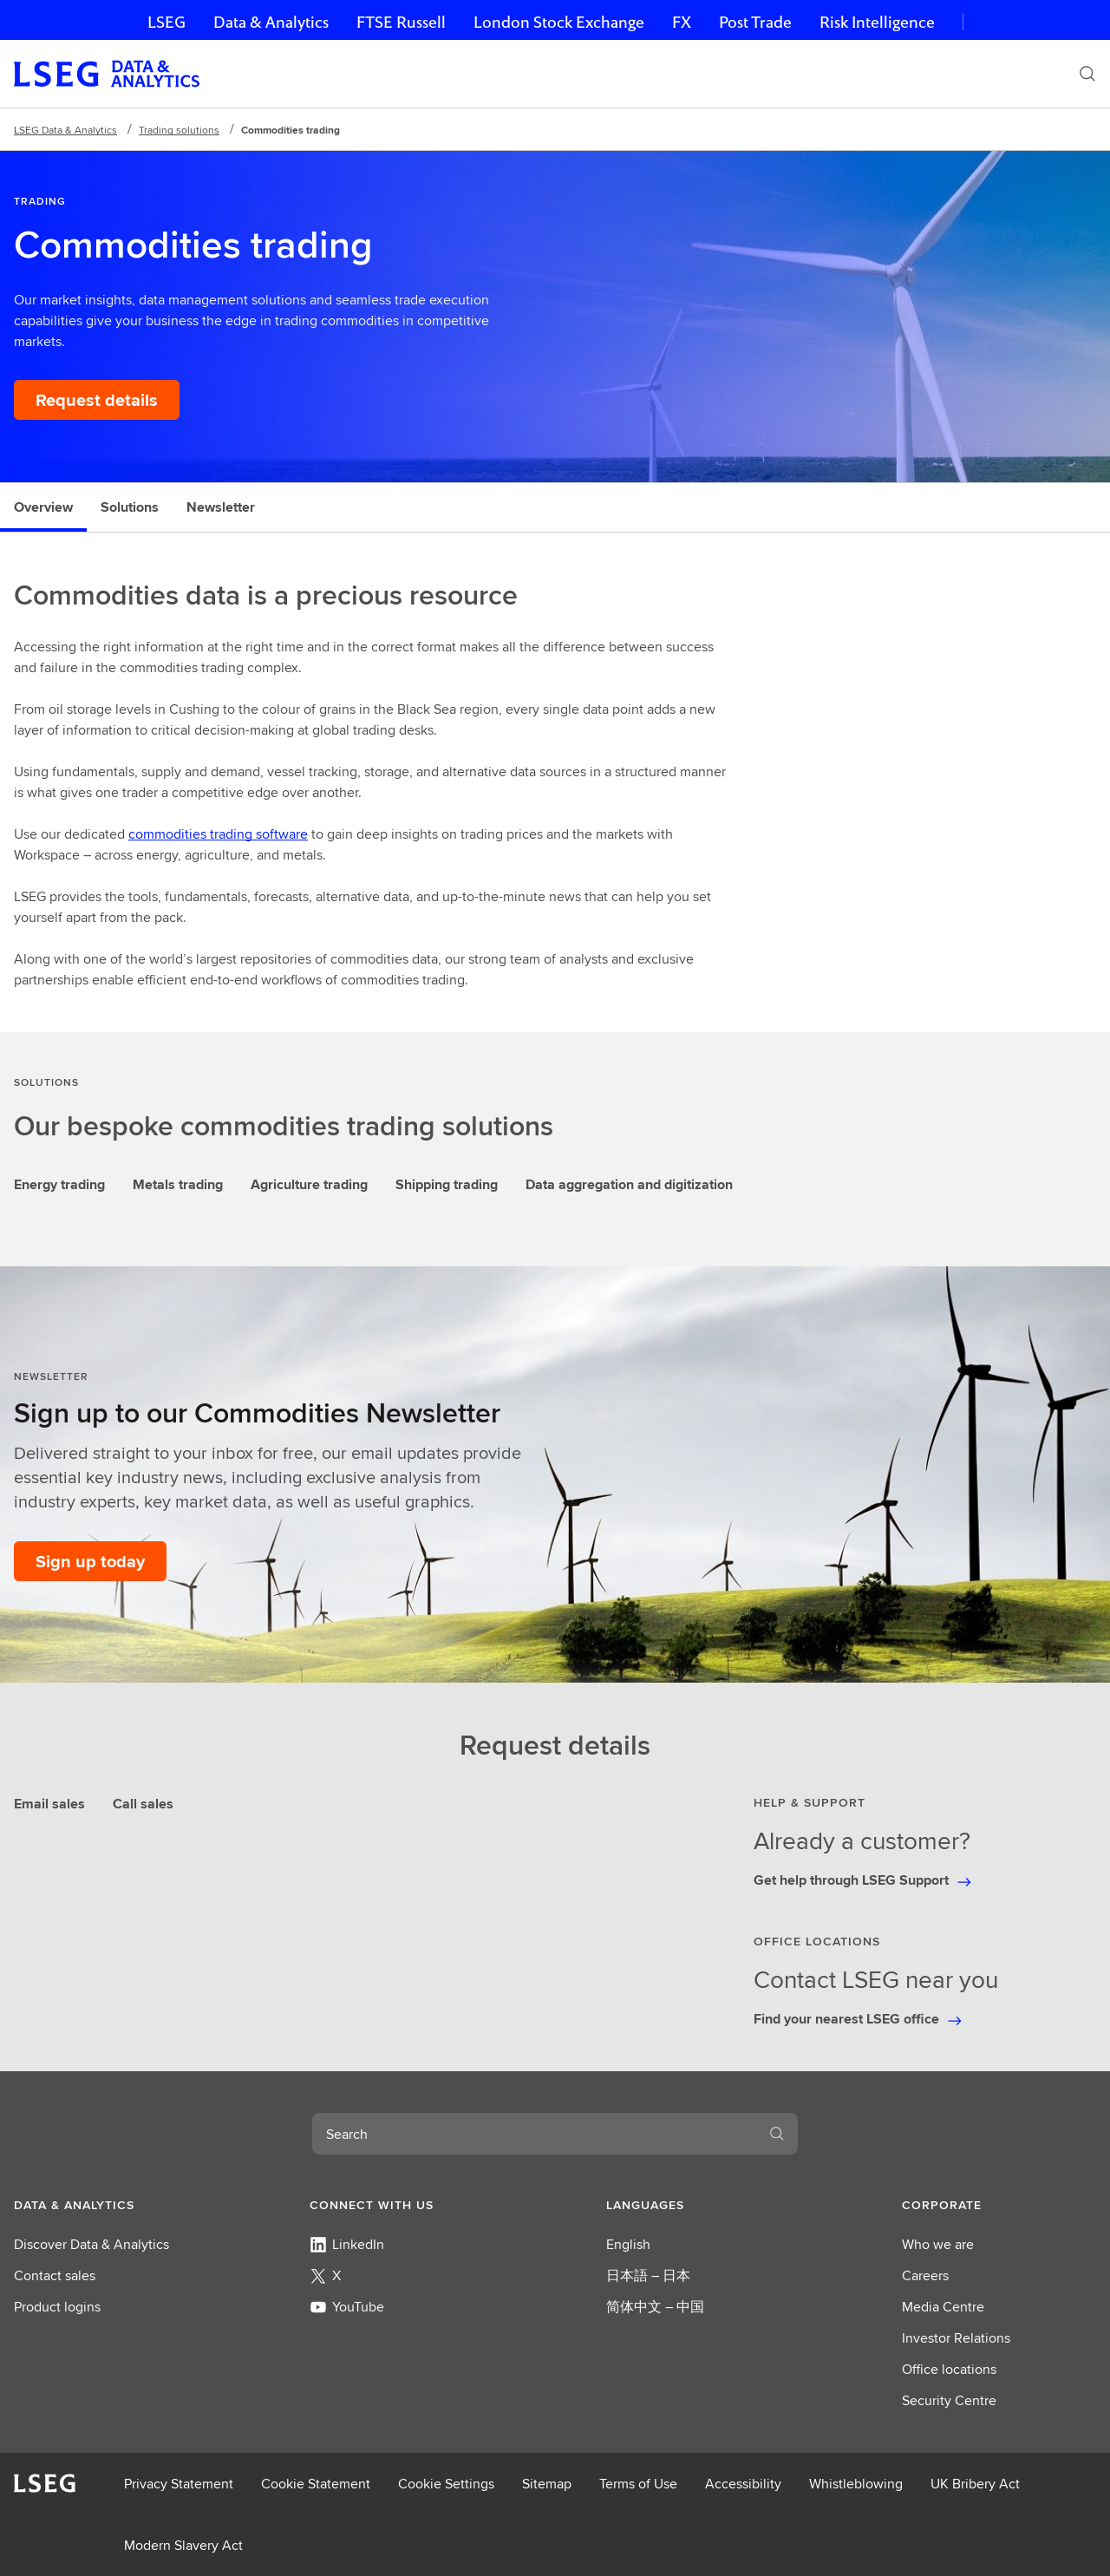 The image size is (1110, 2576). Describe the element at coordinates (975, 2484) in the screenshot. I see `UK Bribery Act` at that location.